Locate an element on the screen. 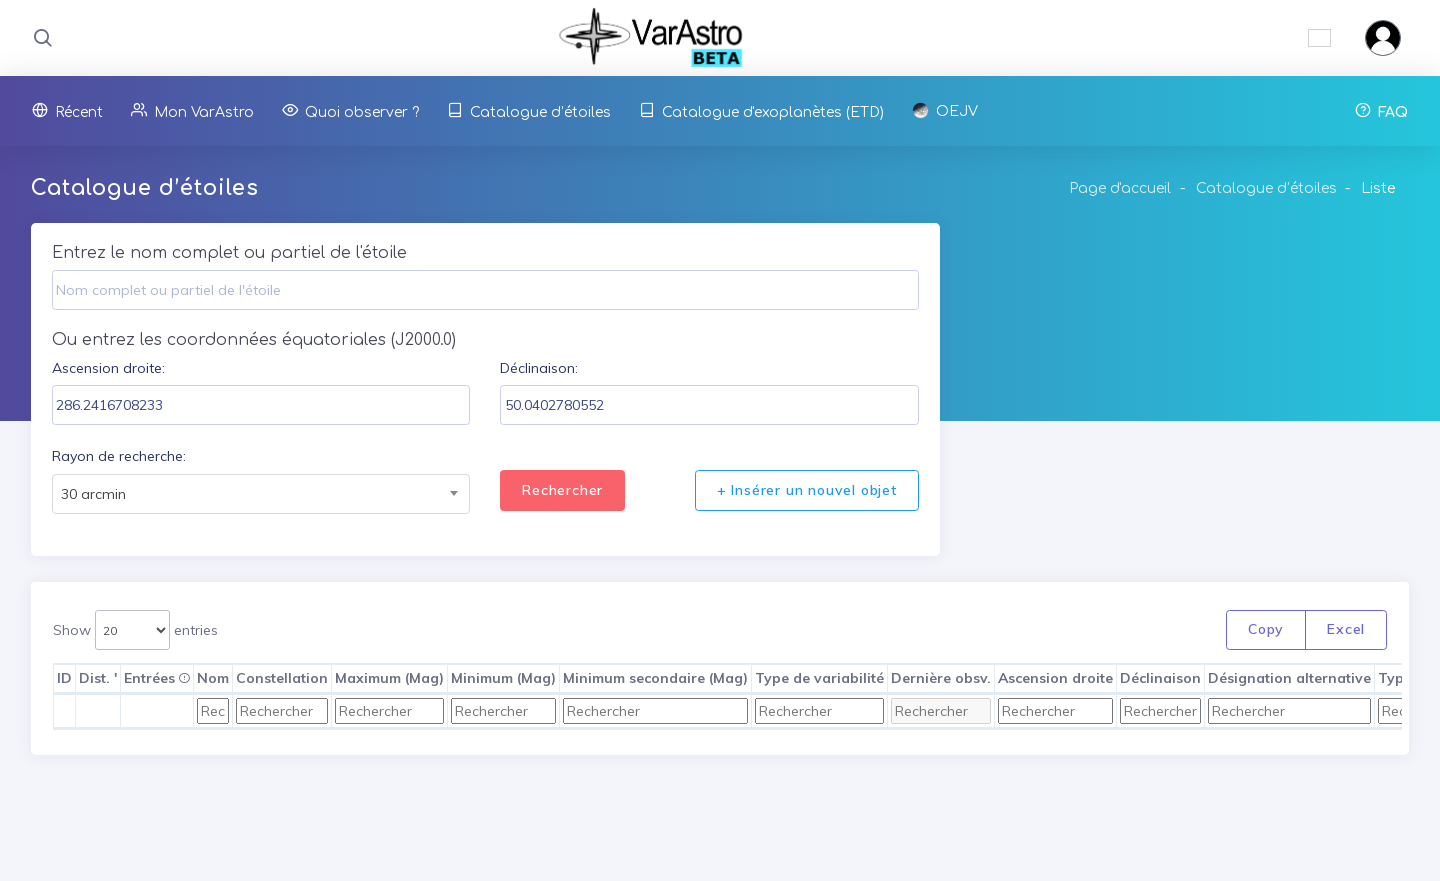 The width and height of the screenshot is (1440, 881). Rechercher is located at coordinates (562, 490).